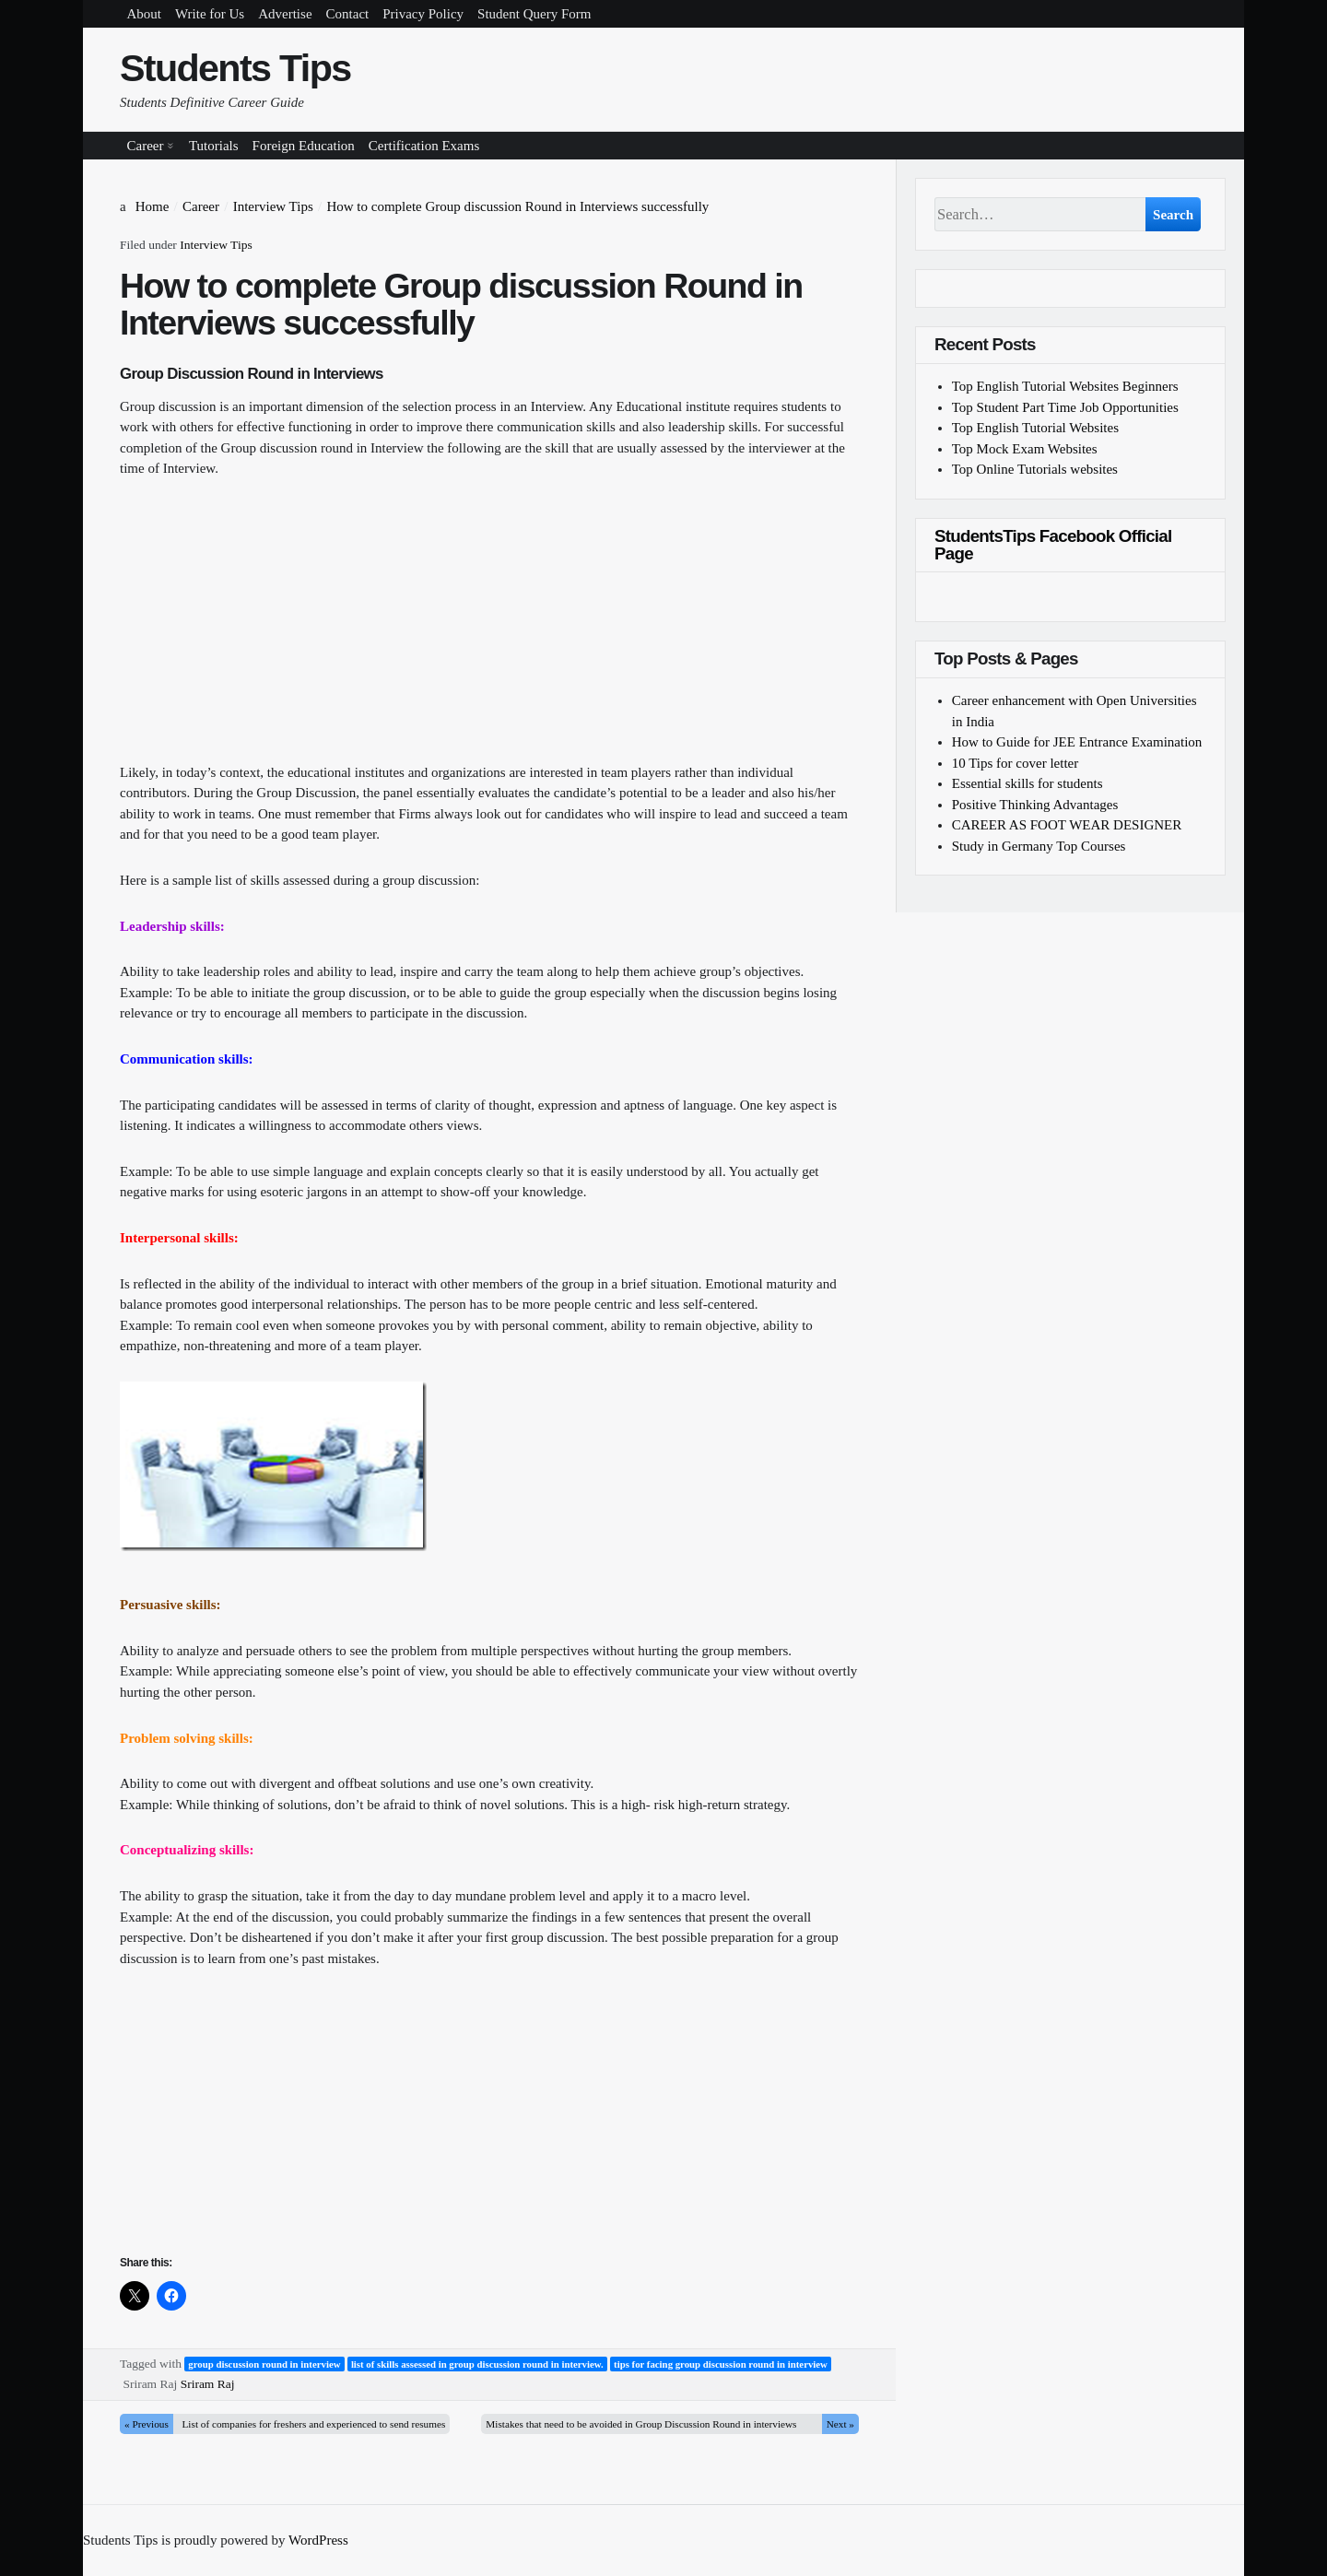  I want to click on About, so click(144, 13).